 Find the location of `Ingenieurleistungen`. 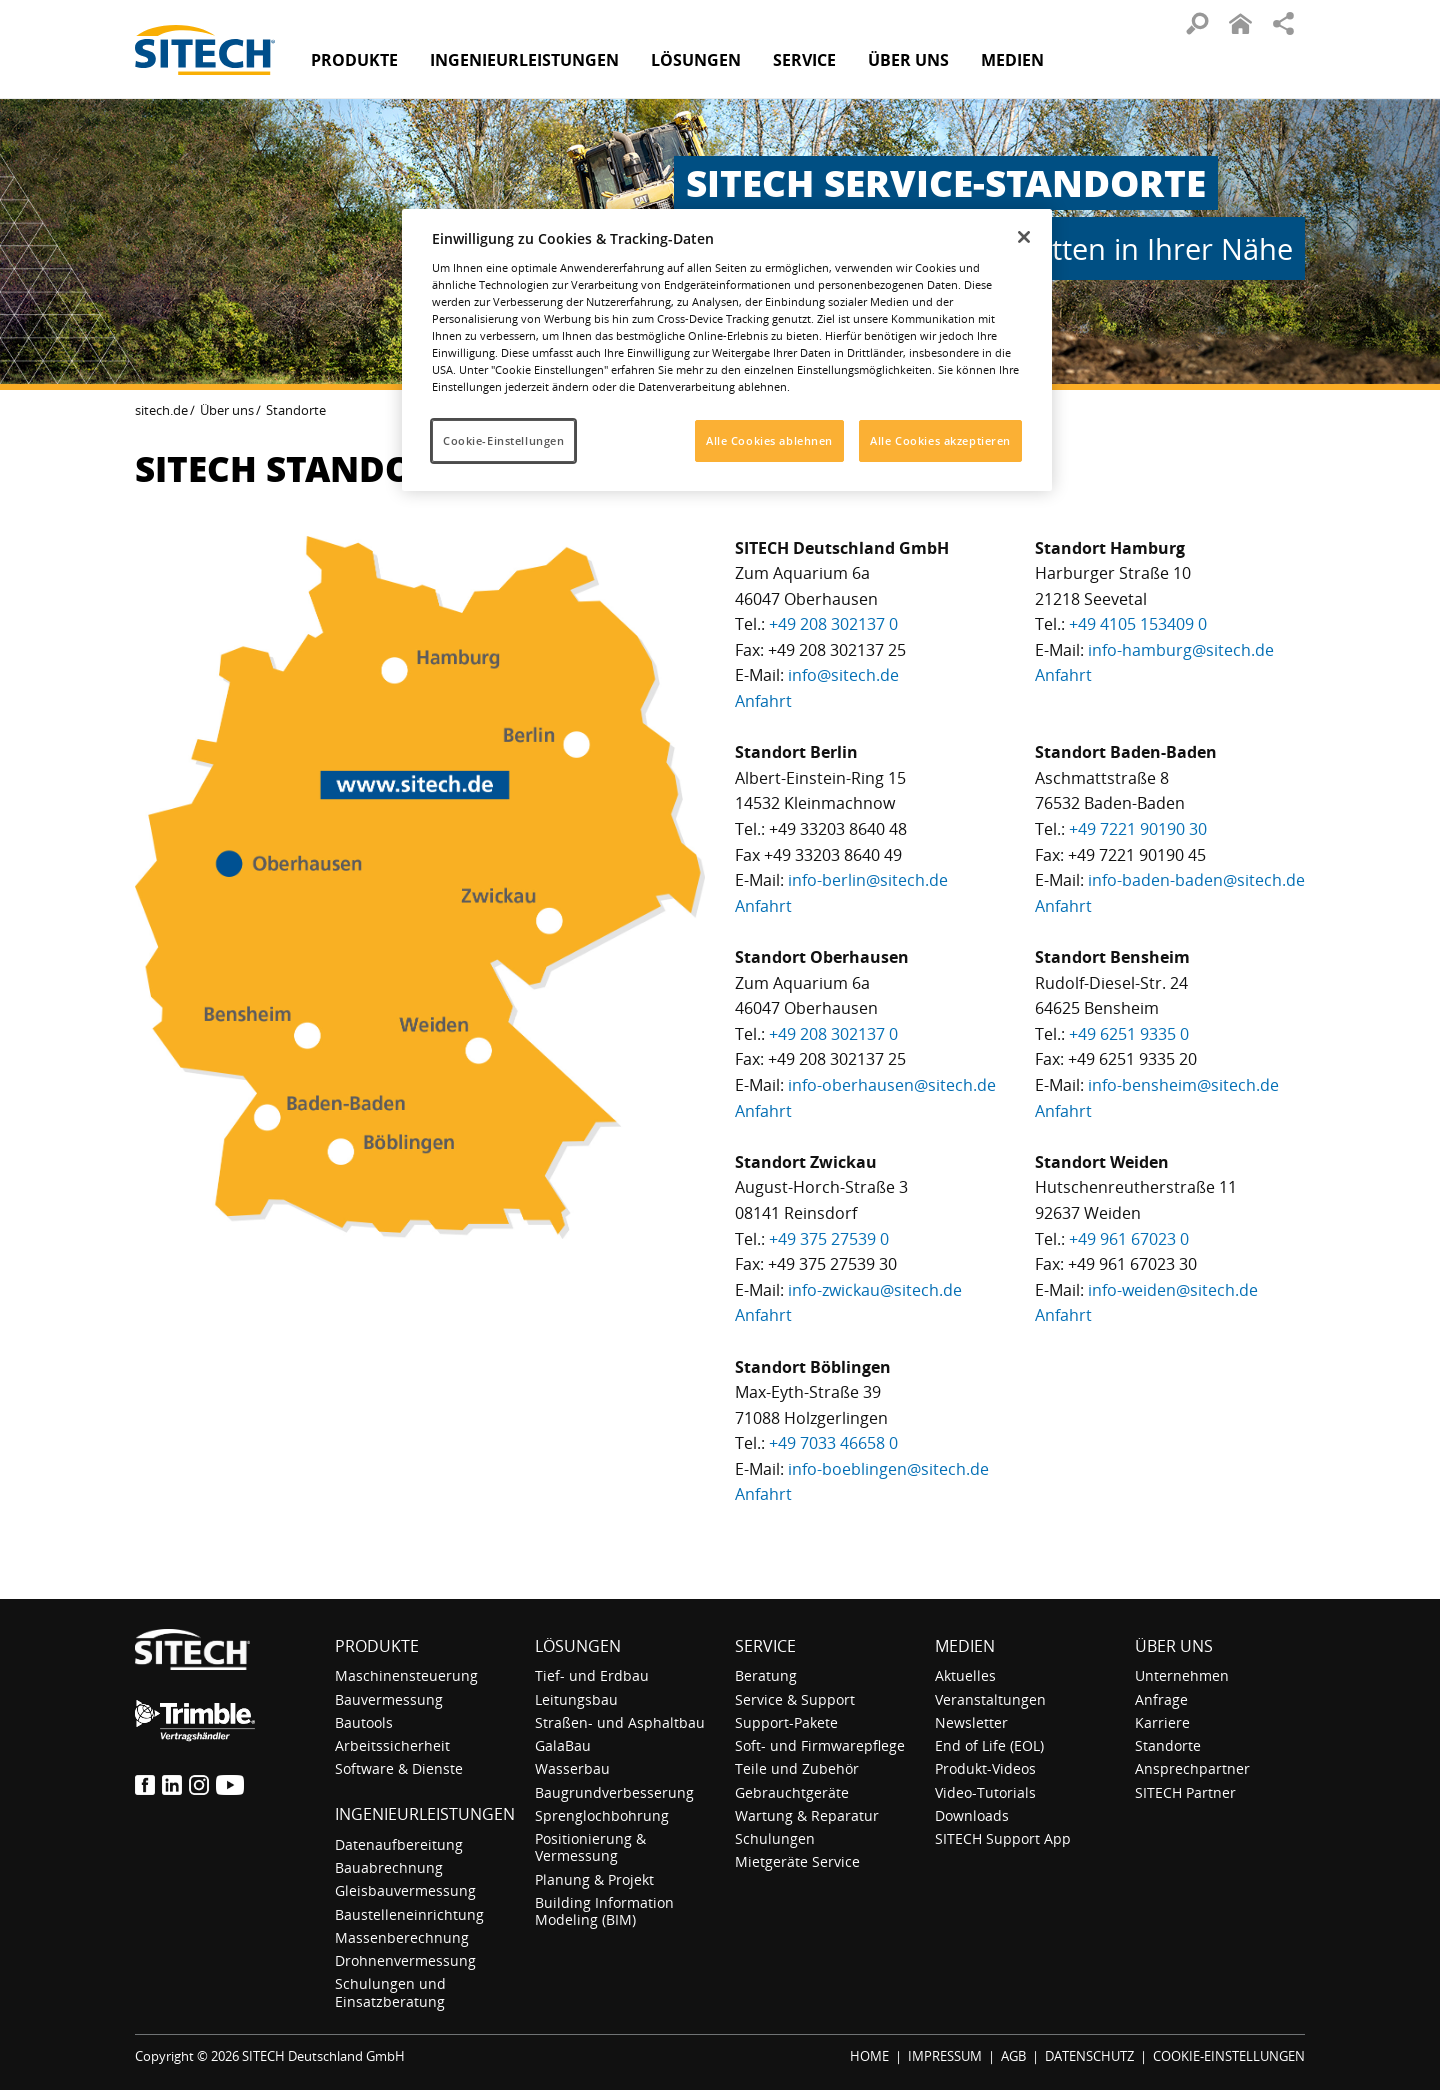

Ingenieurleistungen is located at coordinates (425, 1814).